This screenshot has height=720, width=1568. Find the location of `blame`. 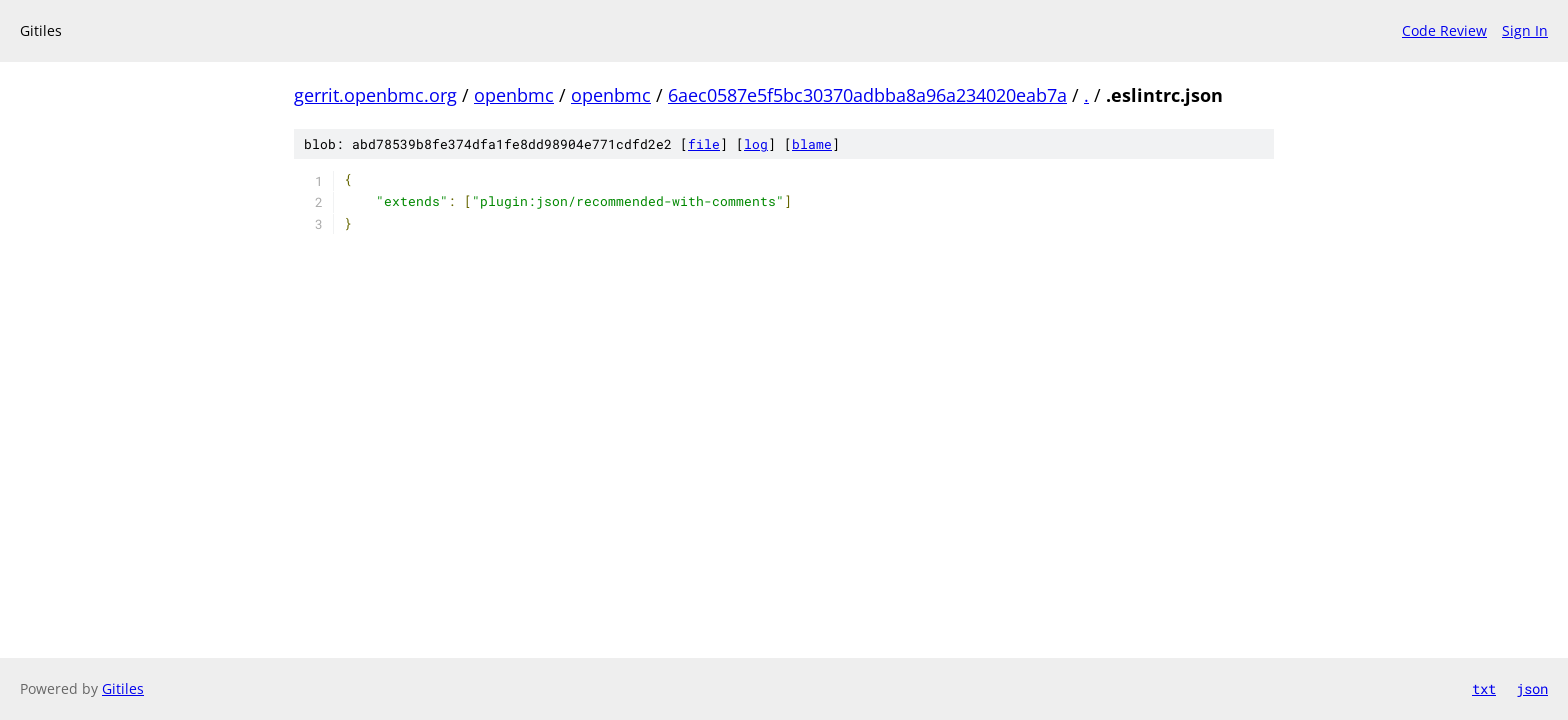

blame is located at coordinates (812, 144).